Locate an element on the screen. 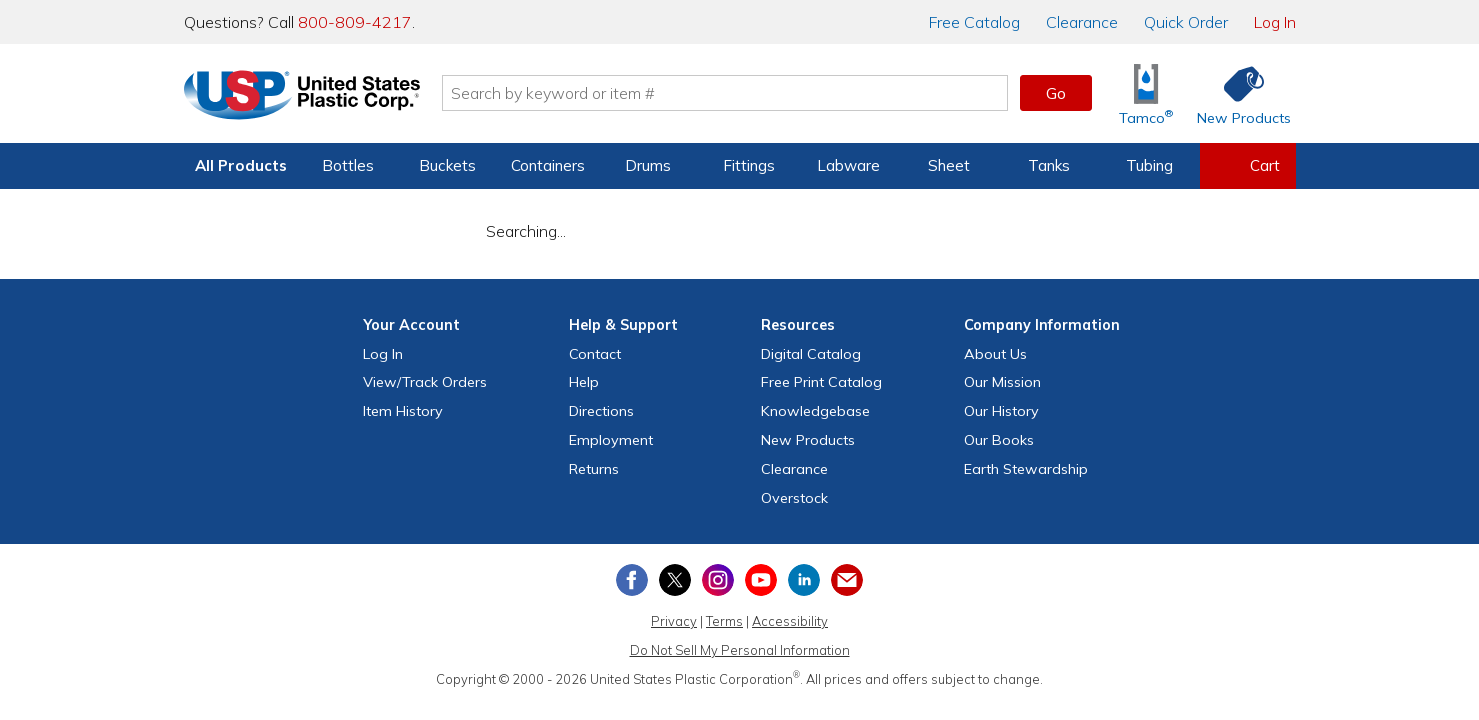 This screenshot has height=720, width=1479. [View your empty shopping cart] is located at coordinates (1248, 166).